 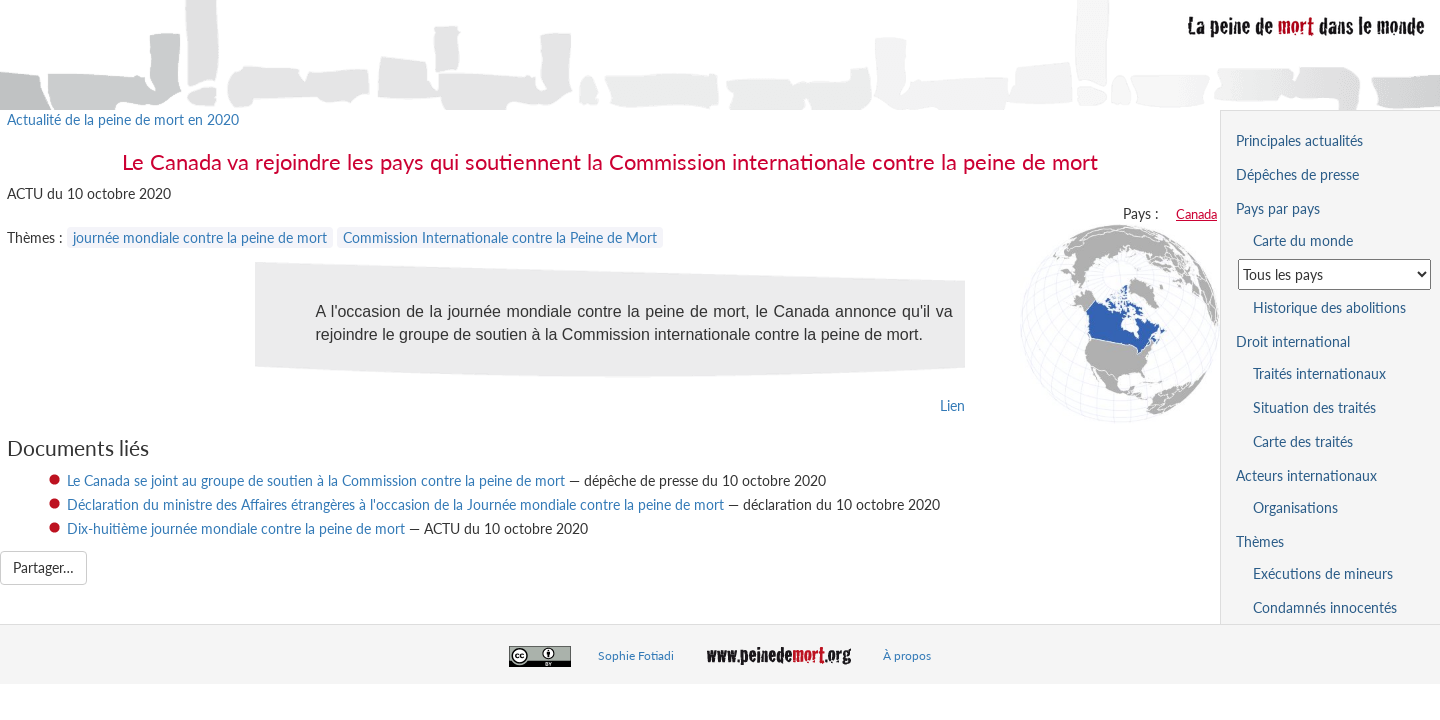 I want to click on Carte des traités, so click(x=1303, y=441).